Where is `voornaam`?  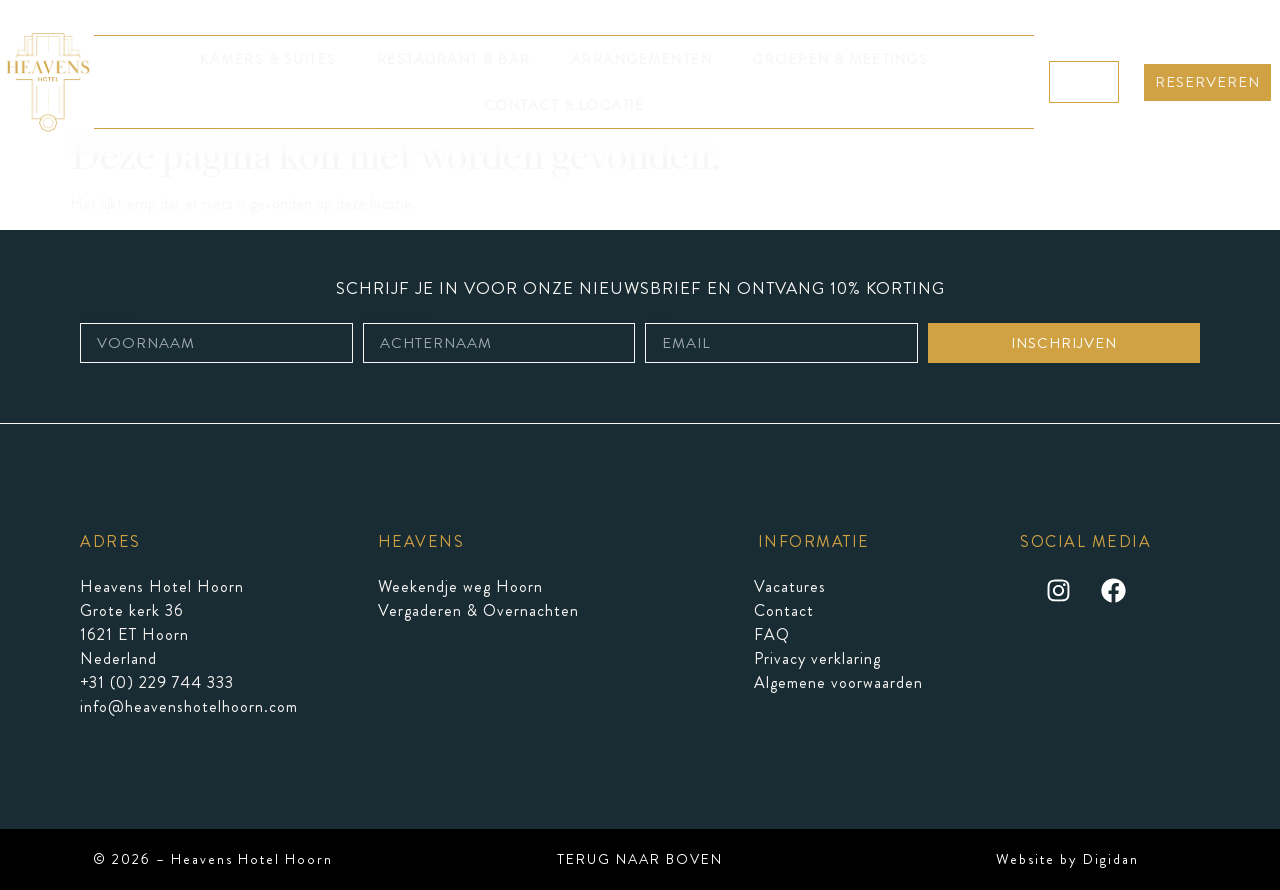
voornaam is located at coordinates (110, 315).